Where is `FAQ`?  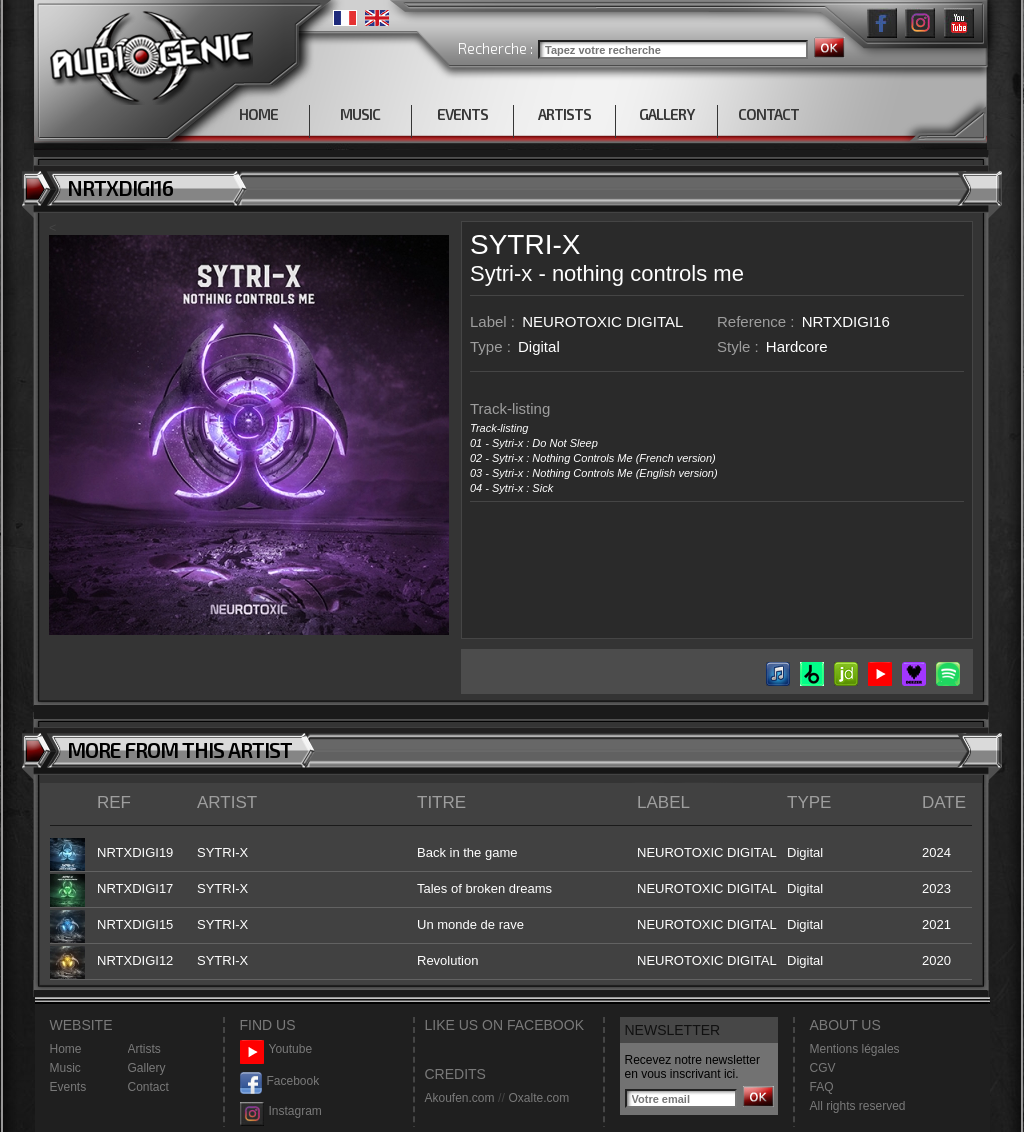
FAQ is located at coordinates (822, 1087).